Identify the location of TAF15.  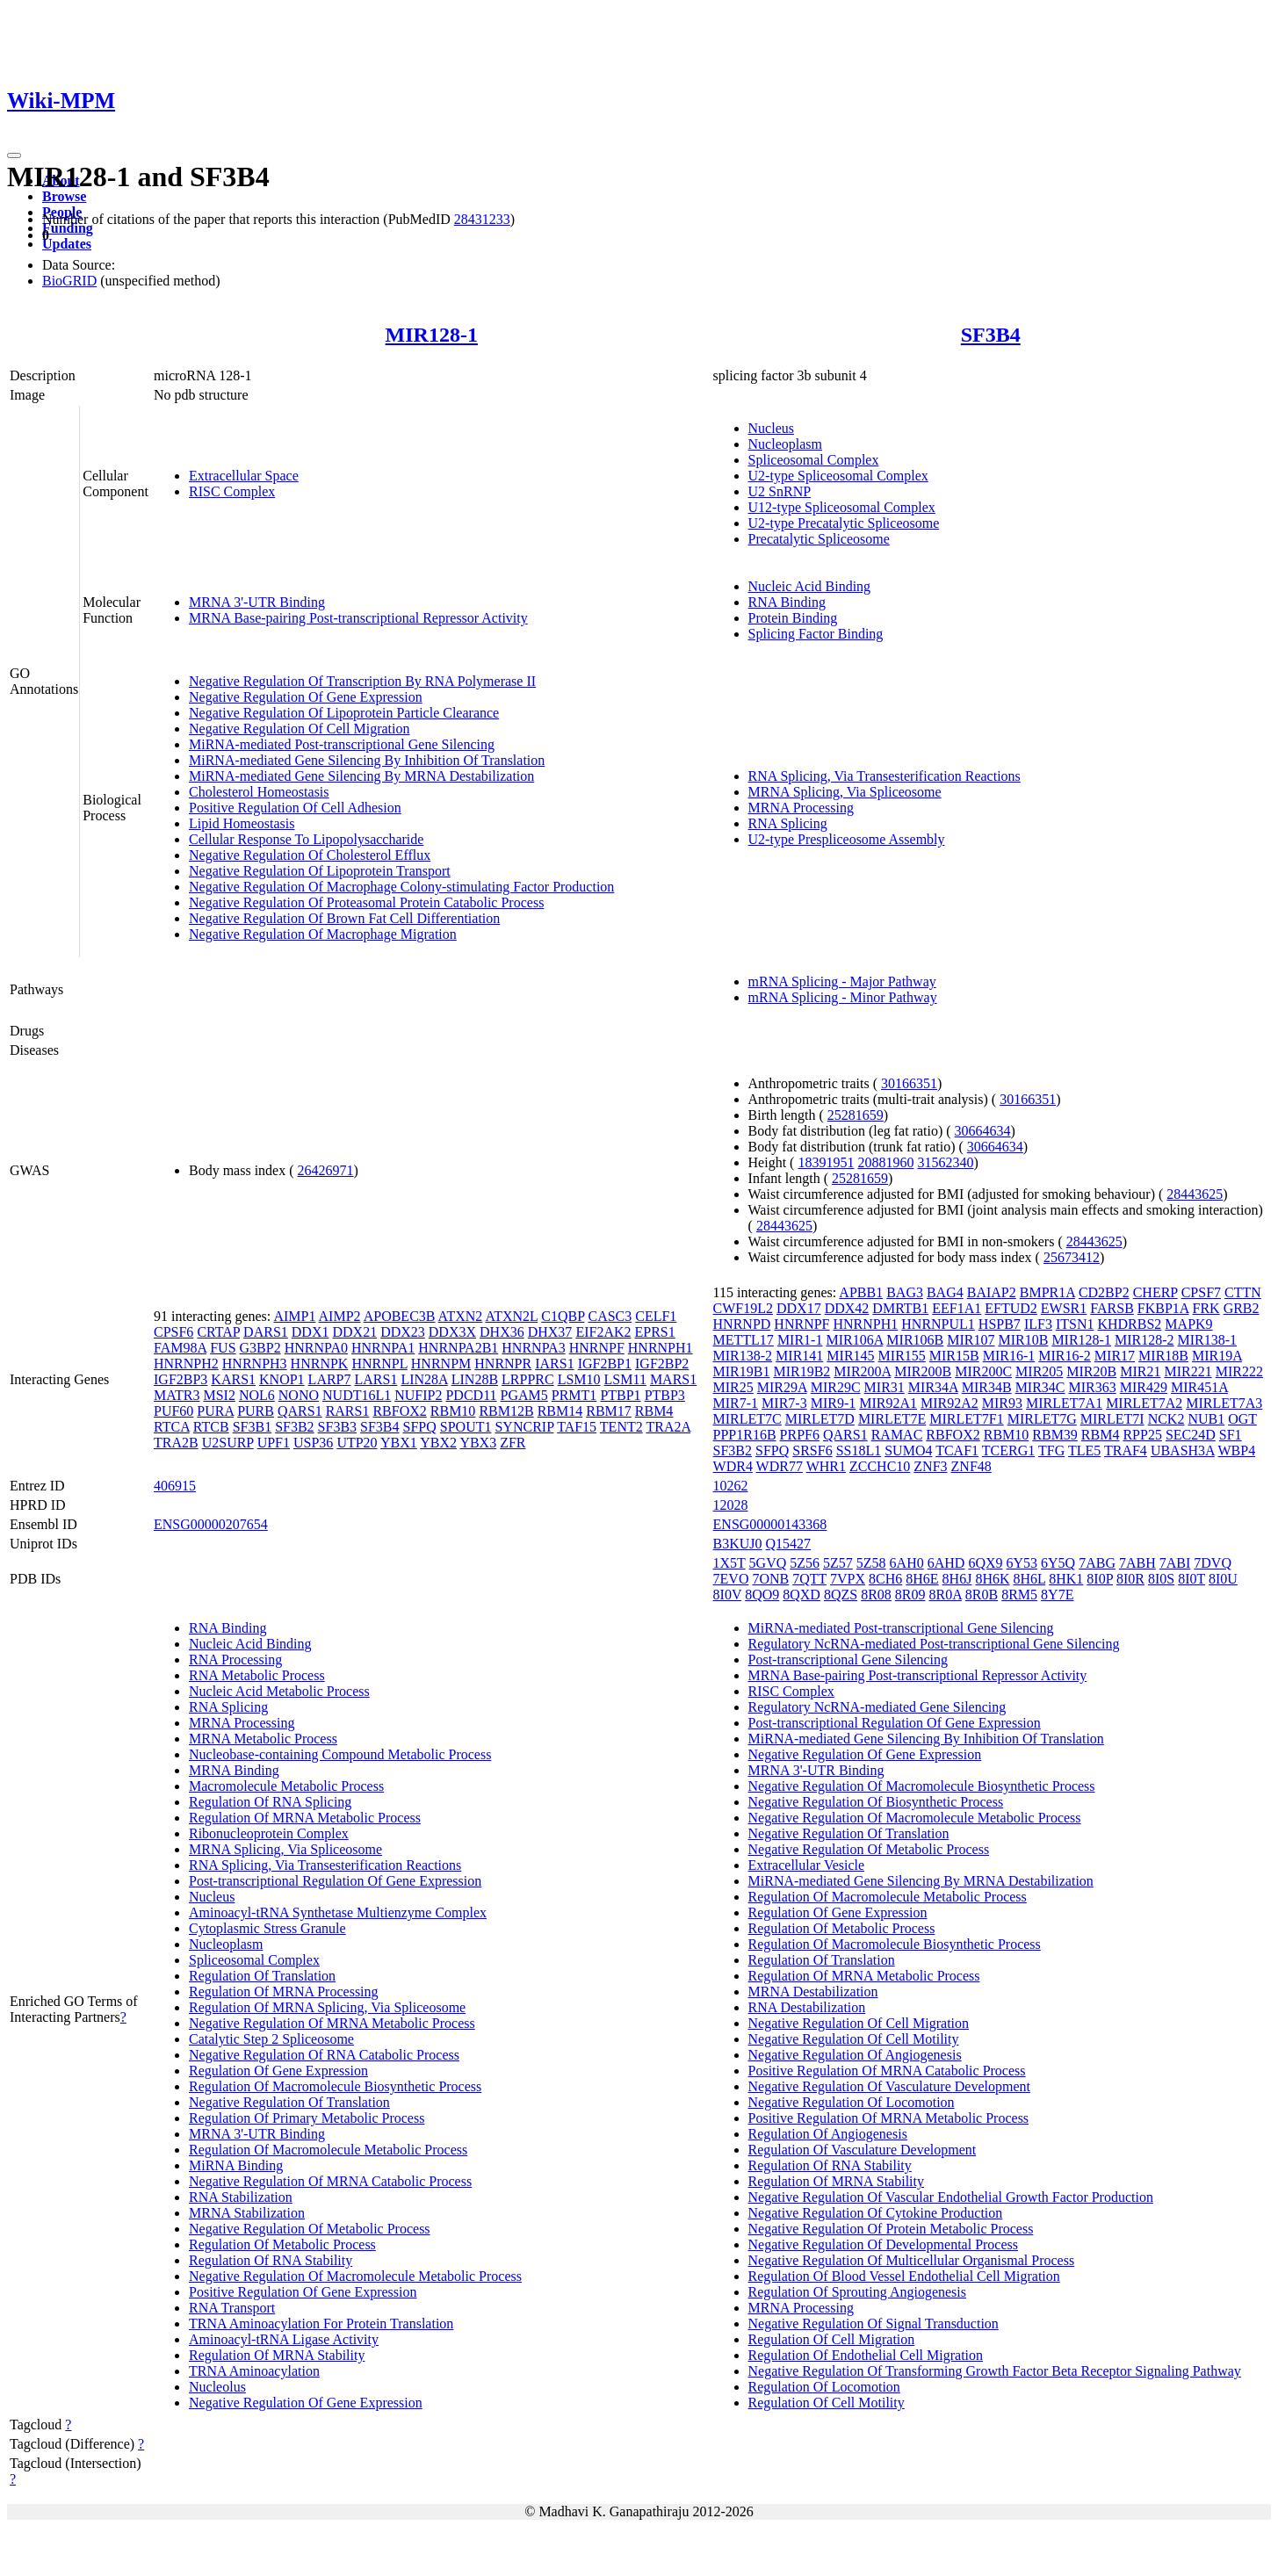
(576, 1426).